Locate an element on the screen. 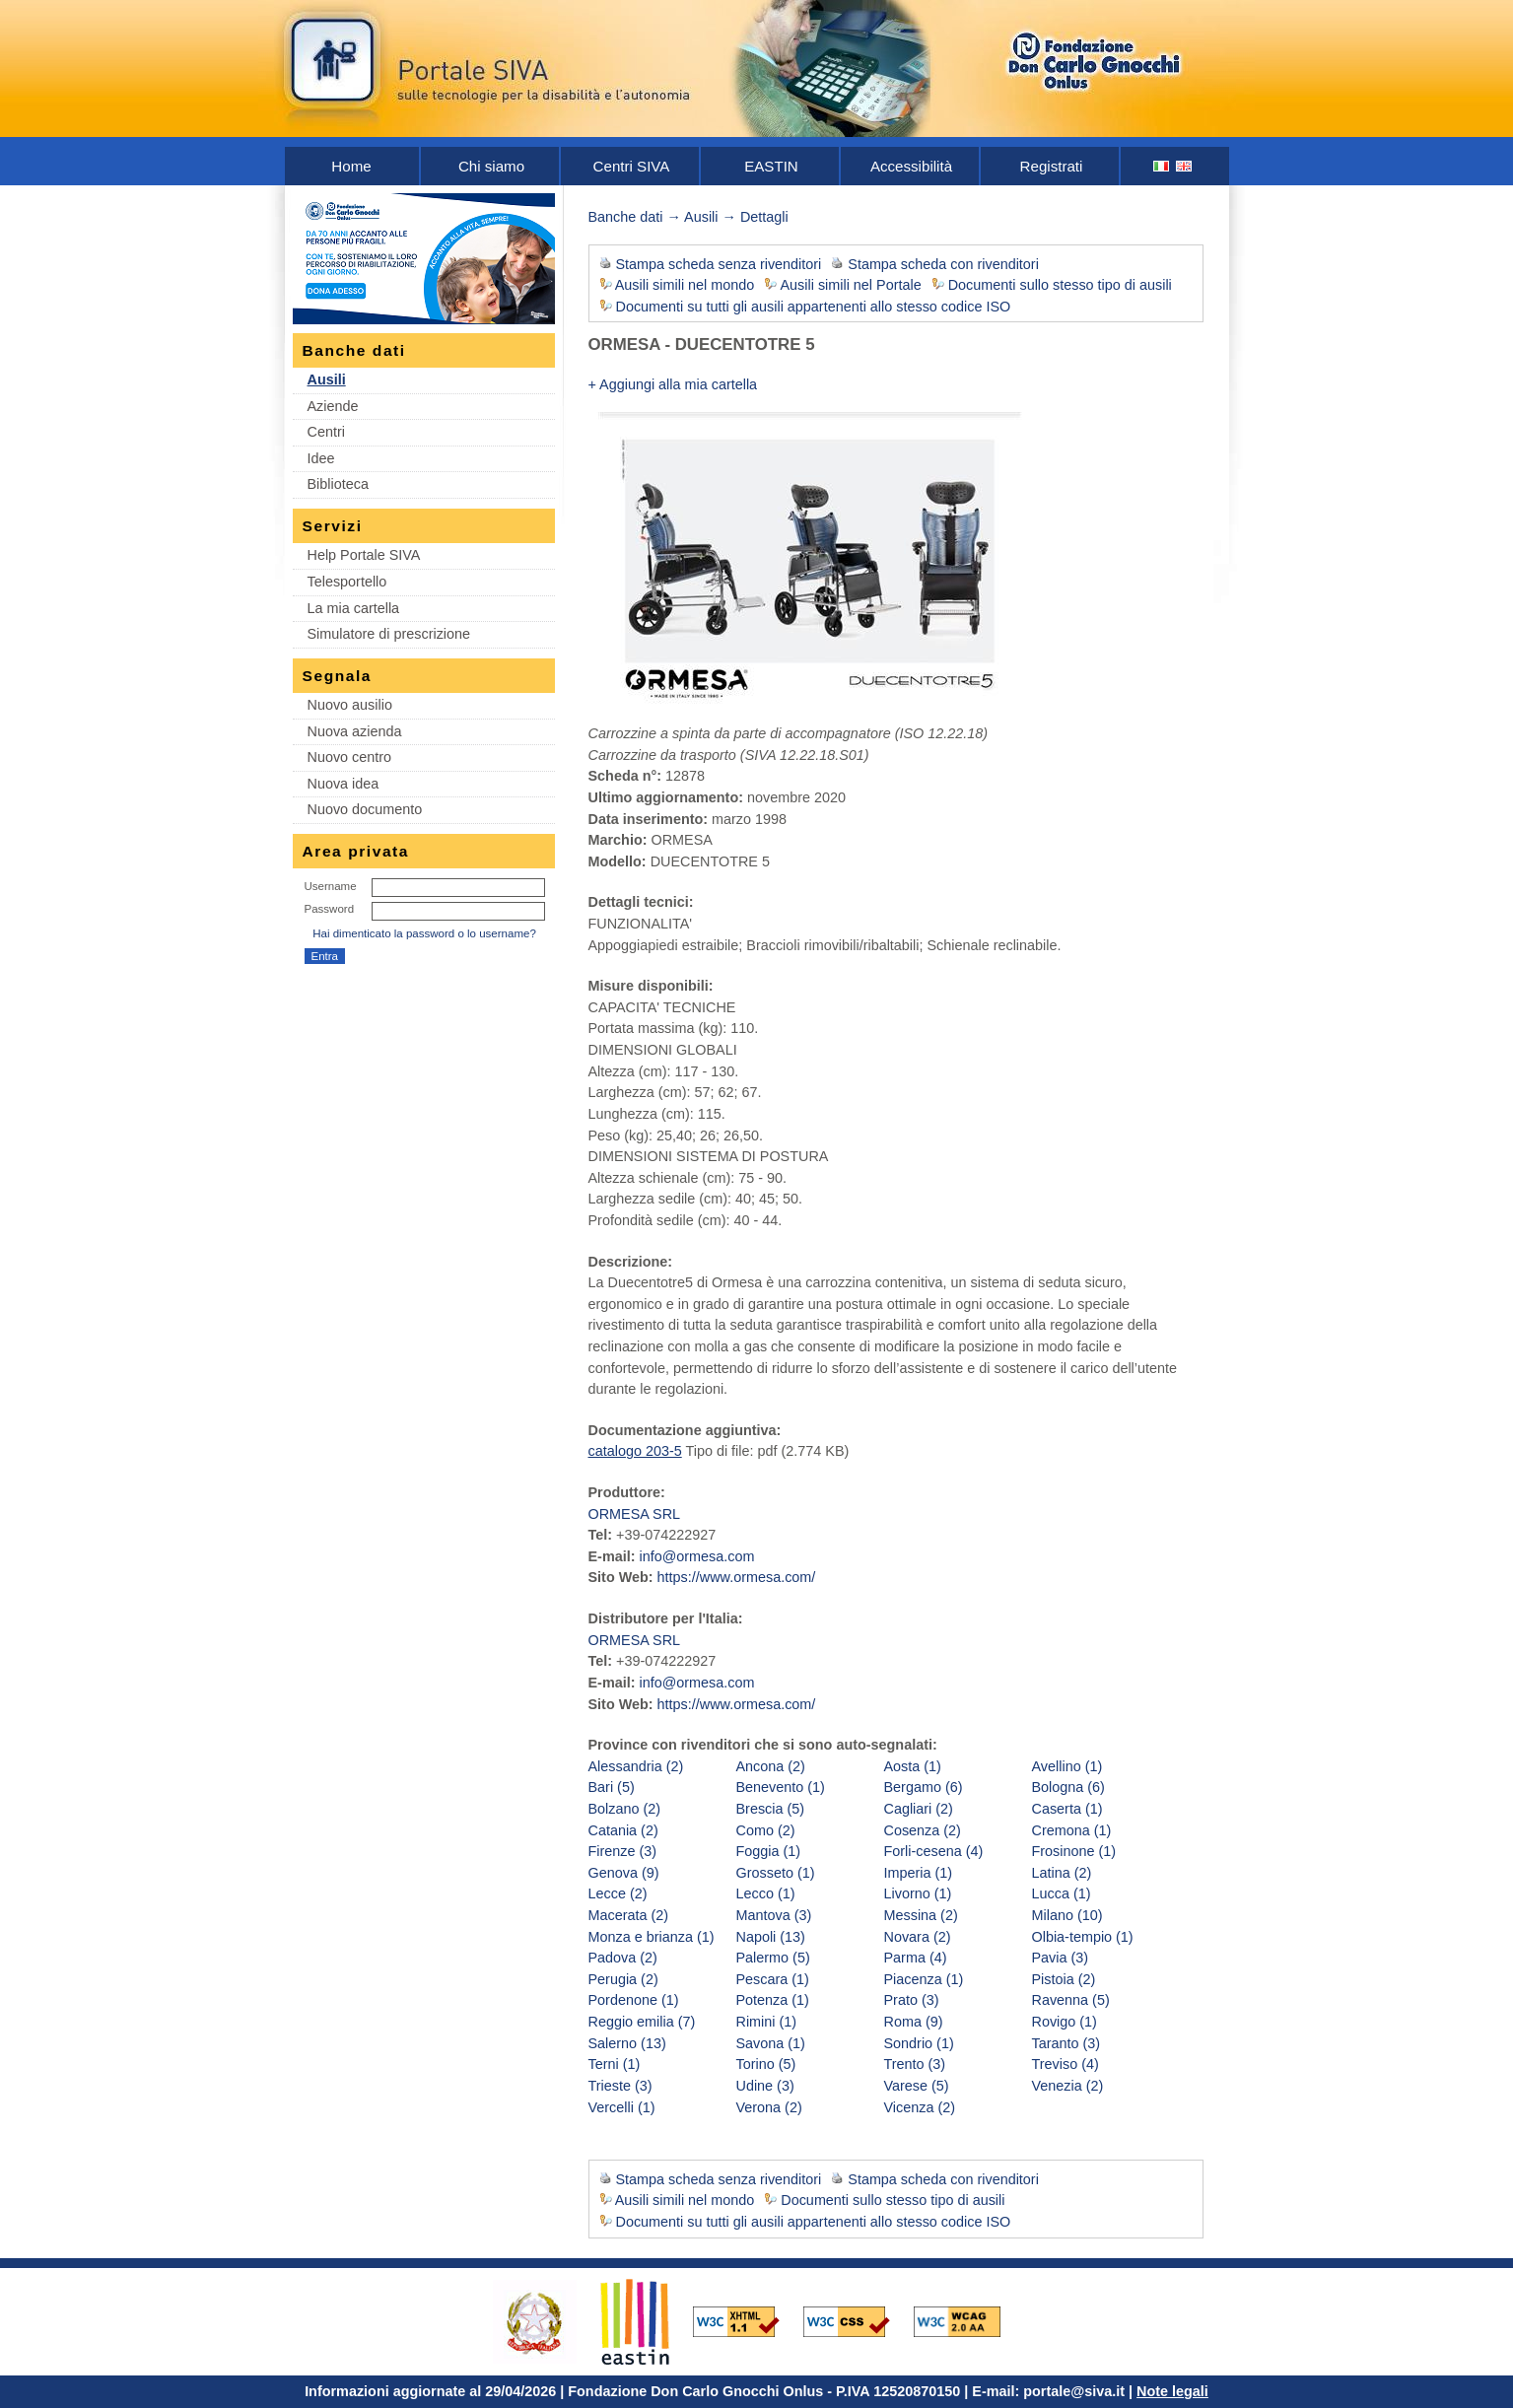 The width and height of the screenshot is (1513, 2408). Potenza (1) is located at coordinates (772, 2000).